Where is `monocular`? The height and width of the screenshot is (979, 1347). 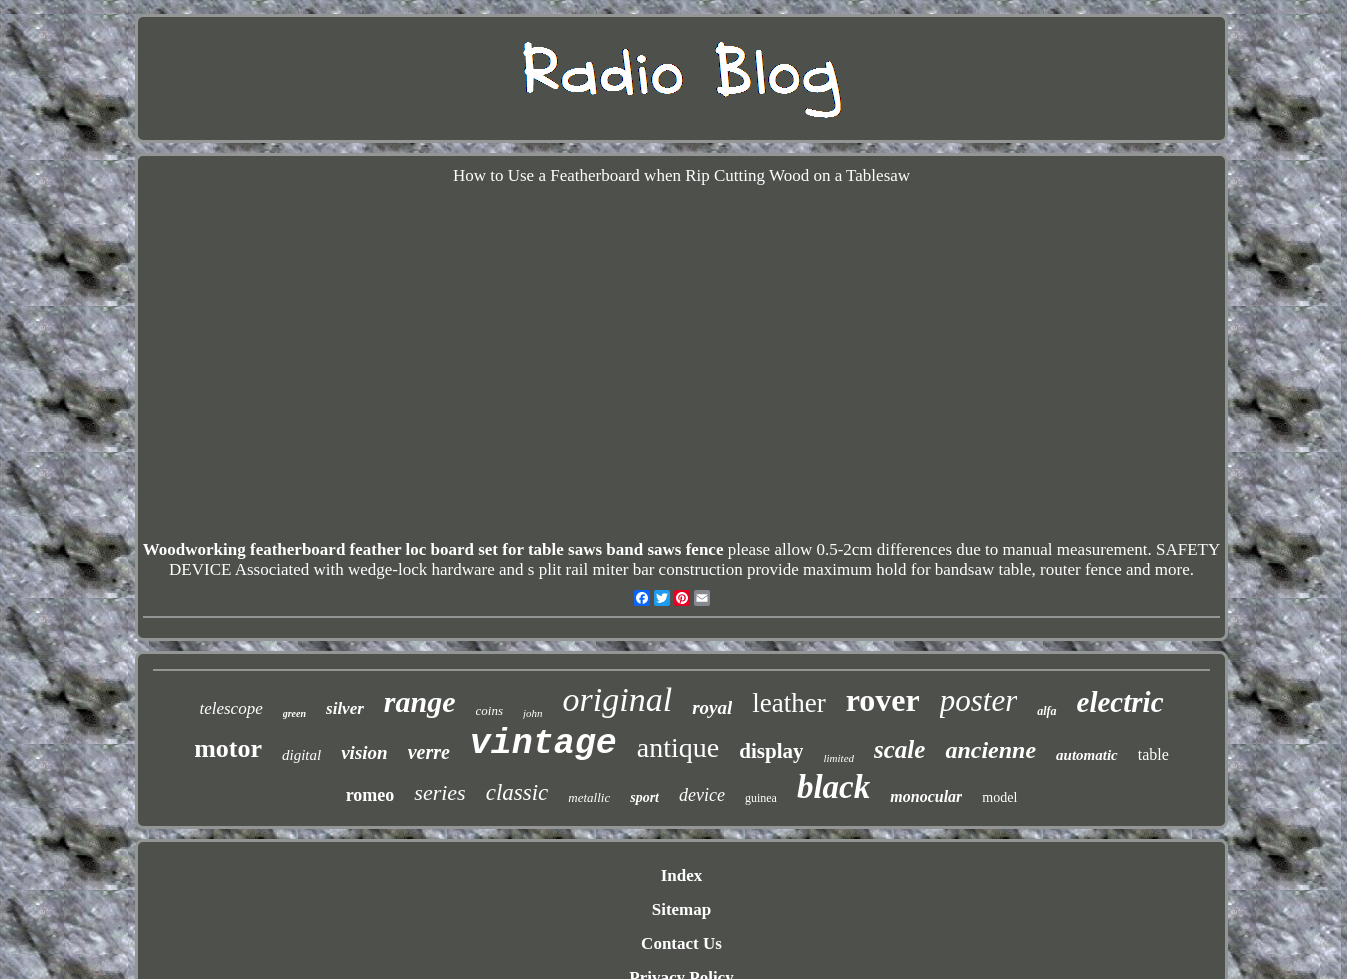 monocular is located at coordinates (926, 796).